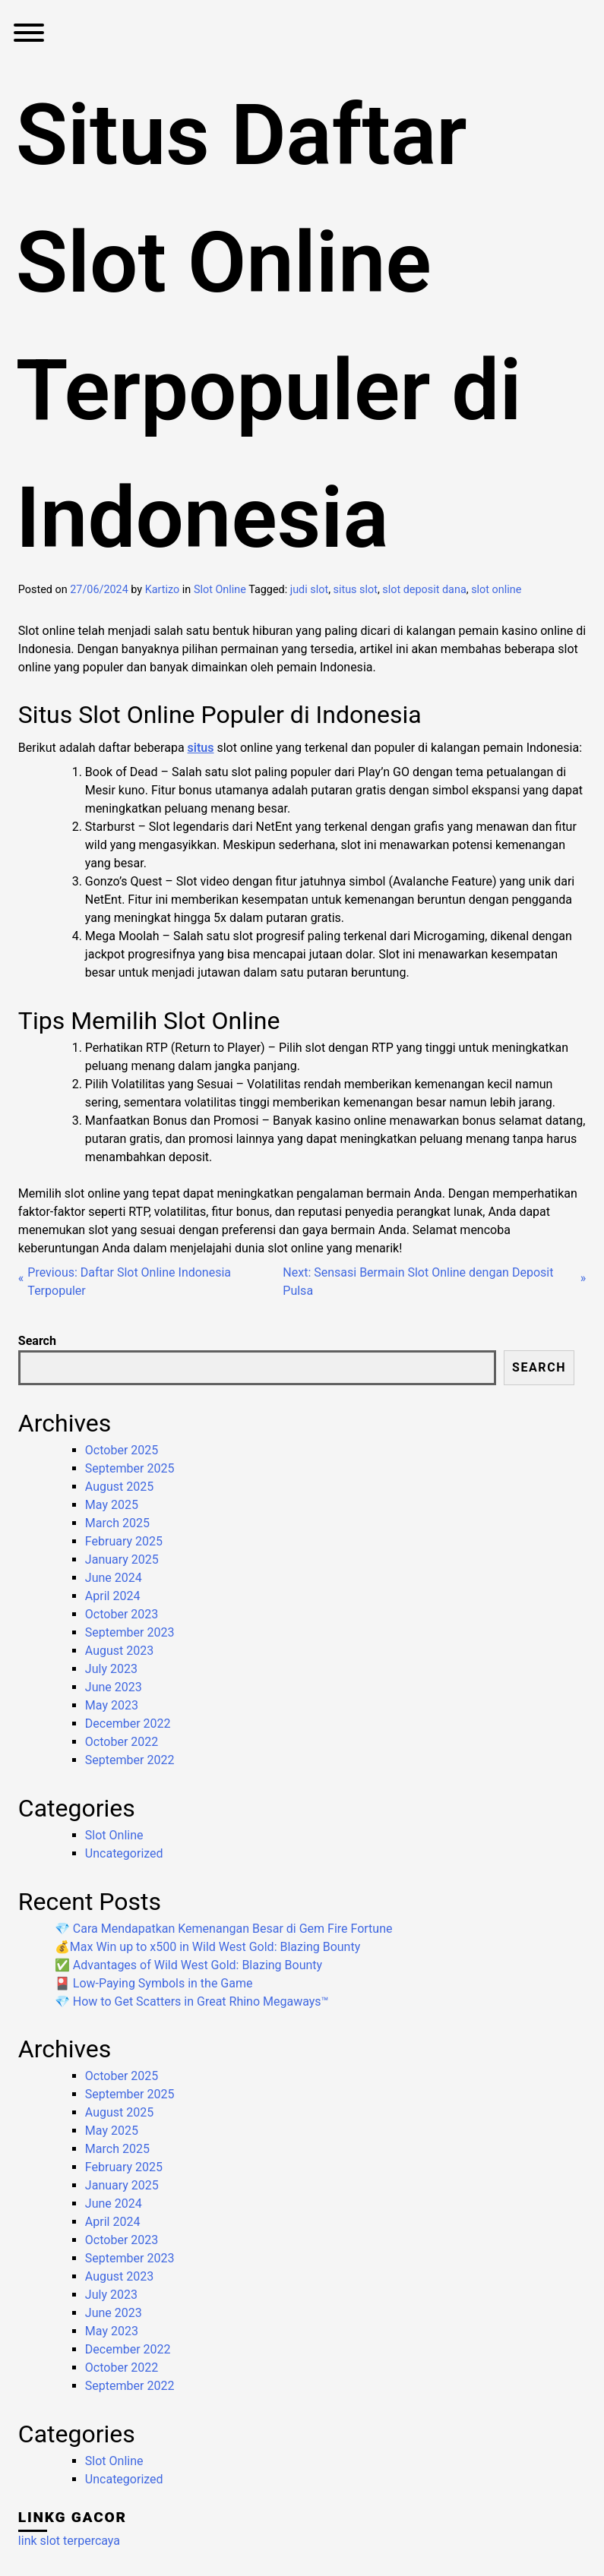  Describe the element at coordinates (128, 1723) in the screenshot. I see `December 2022` at that location.